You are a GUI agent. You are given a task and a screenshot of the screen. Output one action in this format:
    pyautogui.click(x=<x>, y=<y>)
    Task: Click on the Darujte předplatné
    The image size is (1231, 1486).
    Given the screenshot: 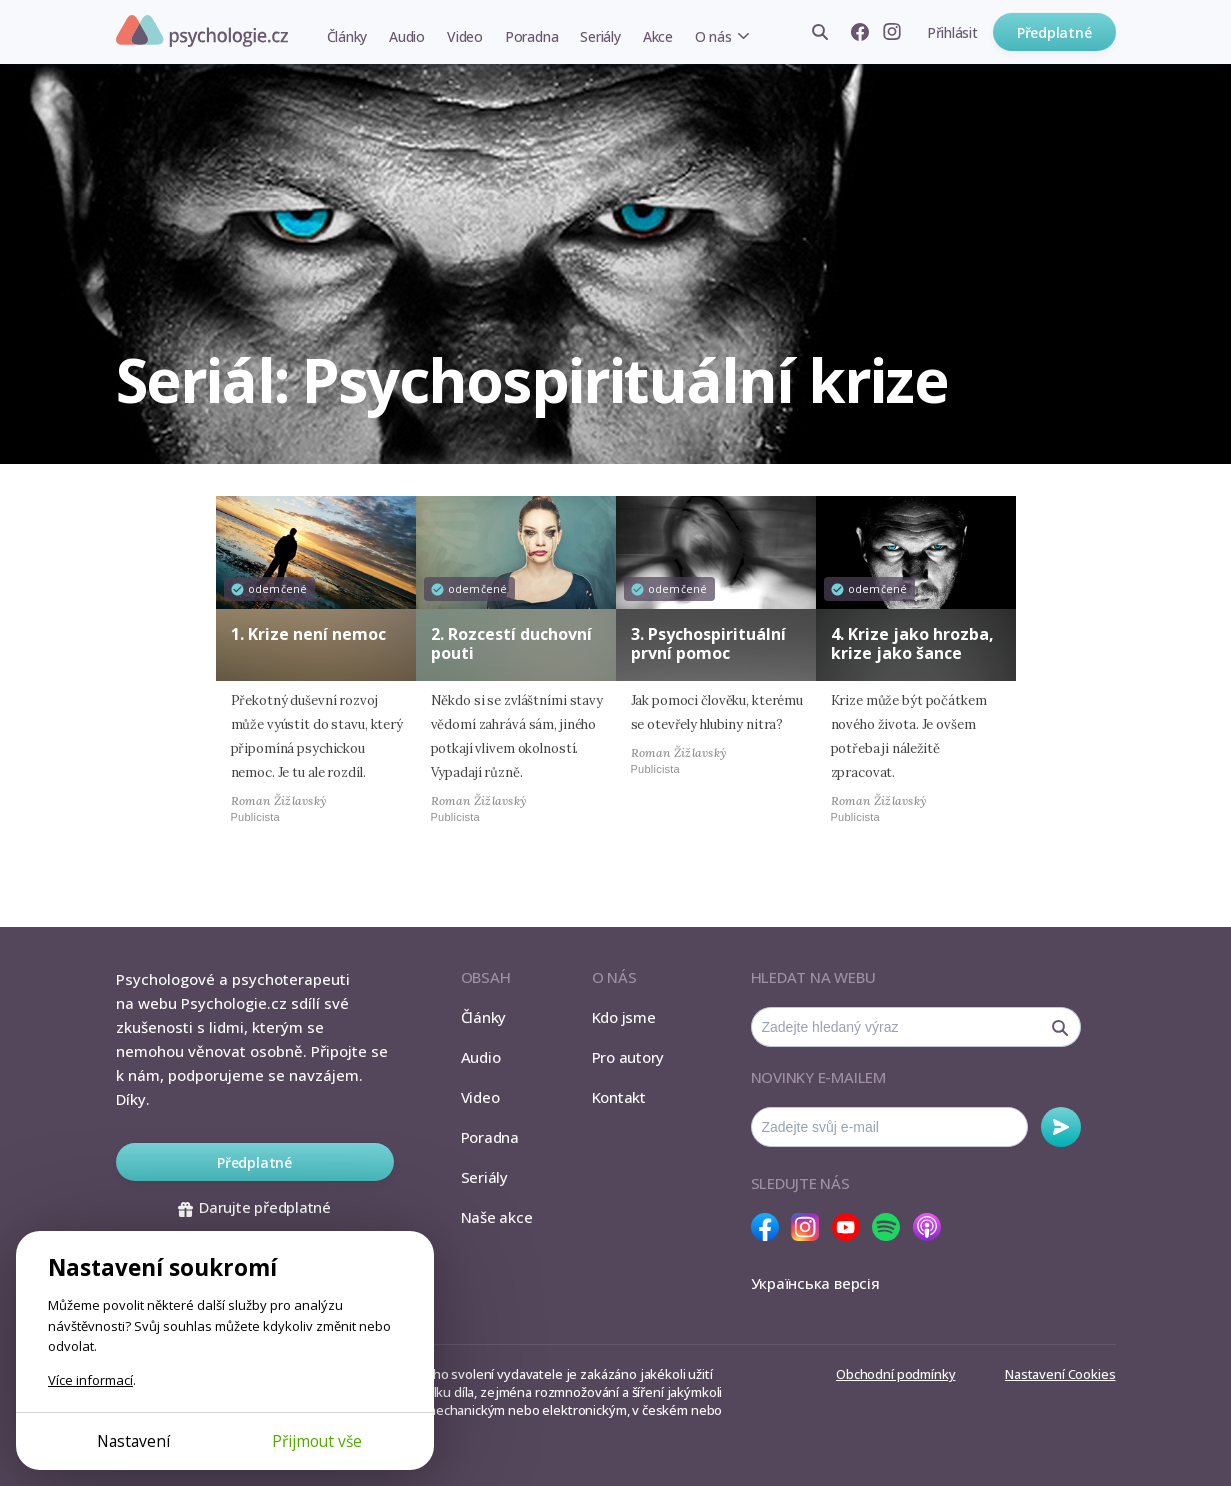 What is the action you would take?
    pyautogui.click(x=254, y=1207)
    